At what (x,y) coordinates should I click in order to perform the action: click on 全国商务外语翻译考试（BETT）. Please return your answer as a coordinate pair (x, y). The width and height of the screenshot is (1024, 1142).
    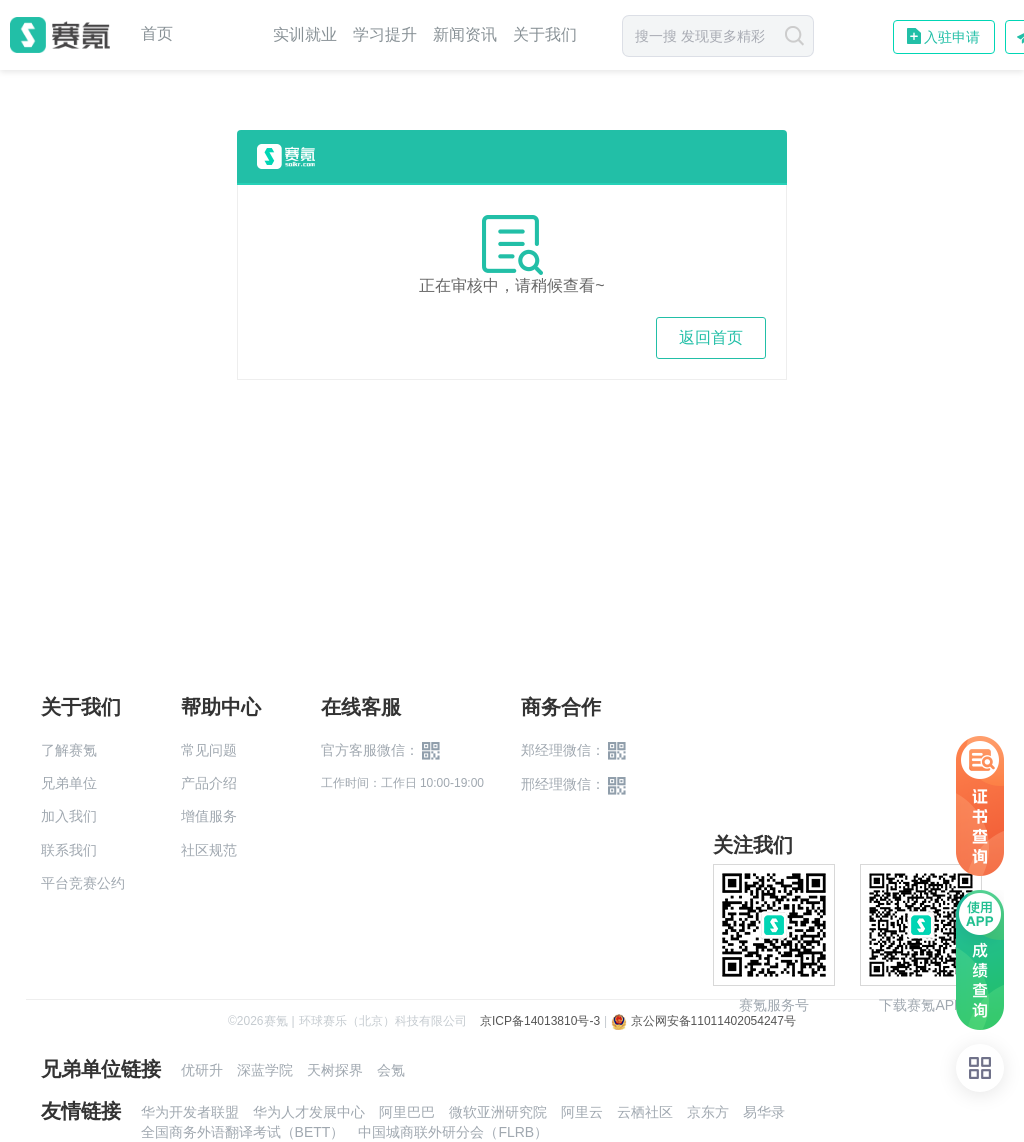
    Looking at the image, I should click on (243, 1132).